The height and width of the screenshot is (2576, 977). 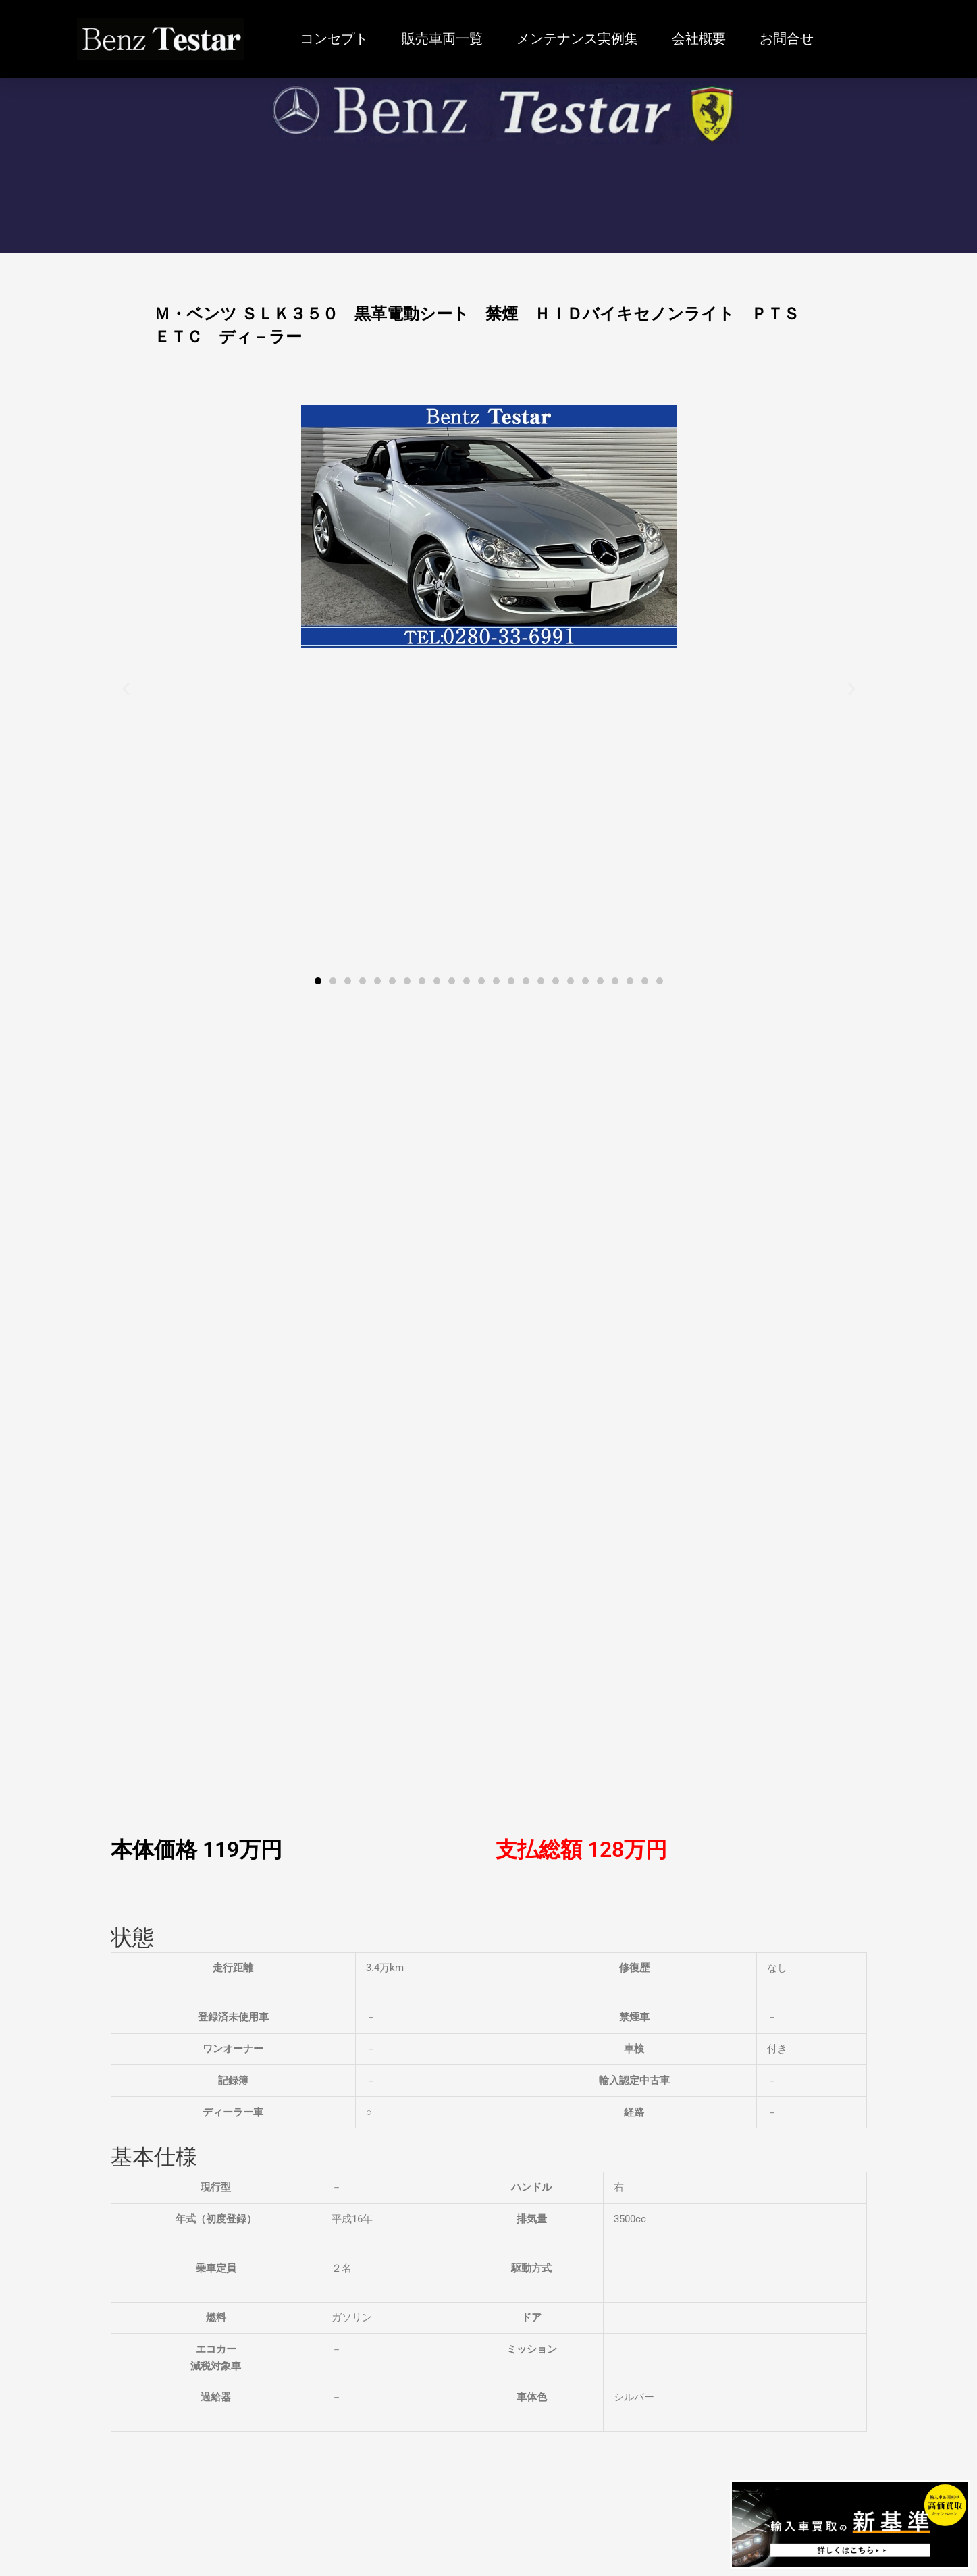 I want to click on 販売車両一覧, so click(x=442, y=39).